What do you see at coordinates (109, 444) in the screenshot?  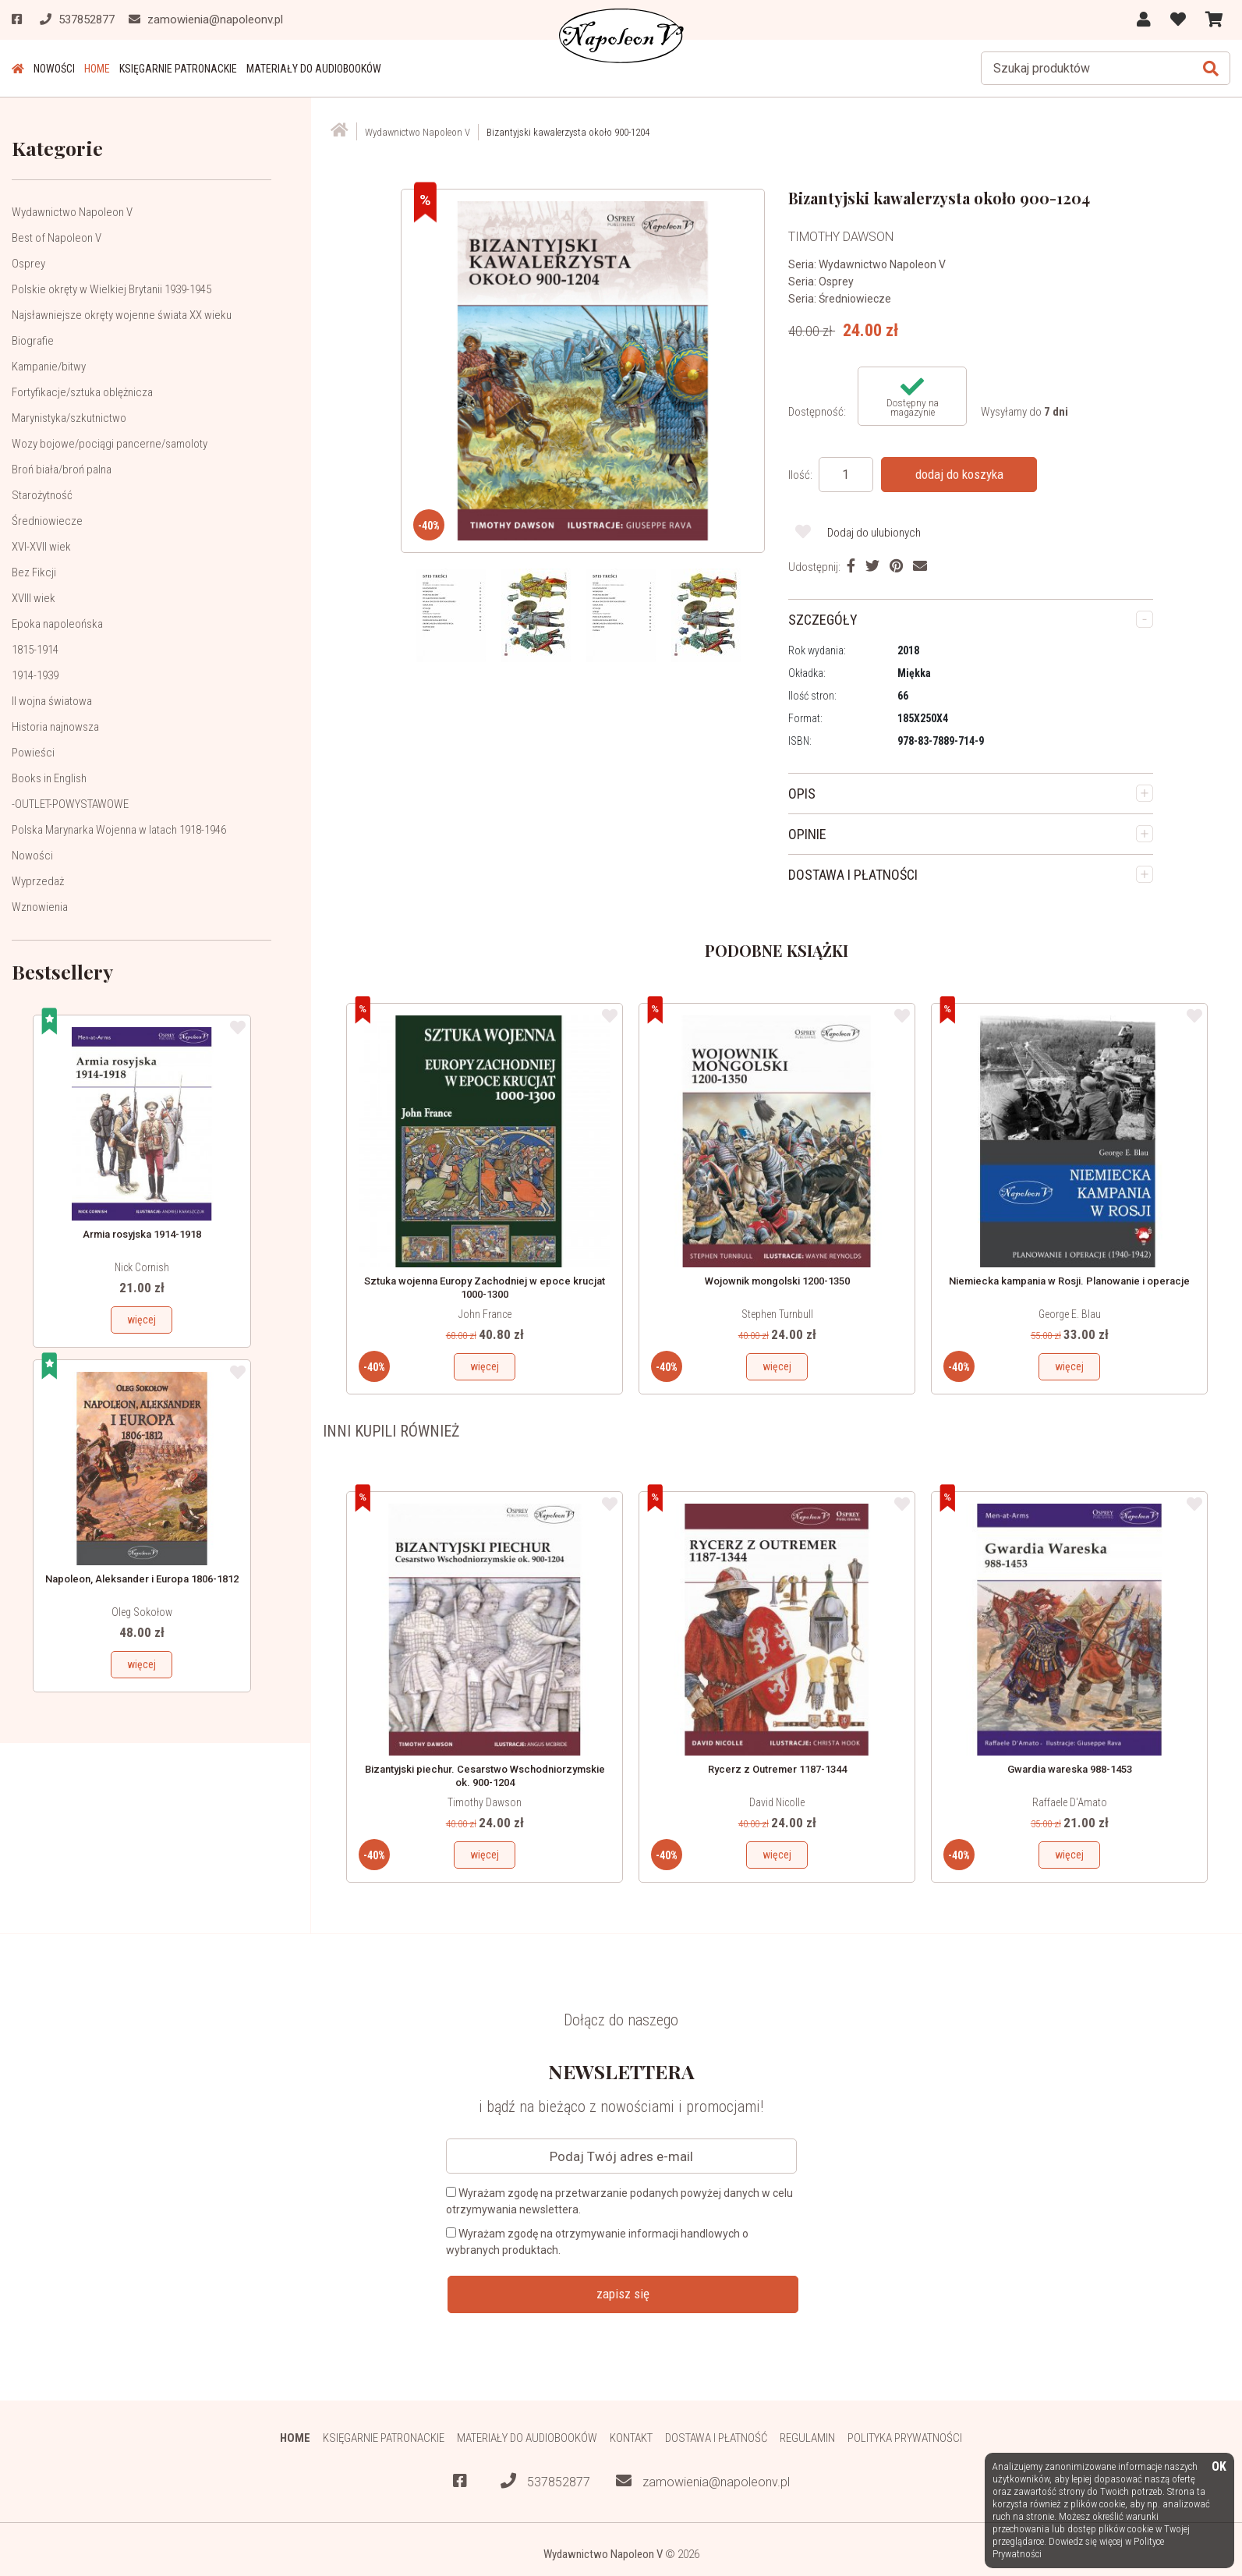 I see `Wozy bojowe/pociągi pancerne/samoloty` at bounding box center [109, 444].